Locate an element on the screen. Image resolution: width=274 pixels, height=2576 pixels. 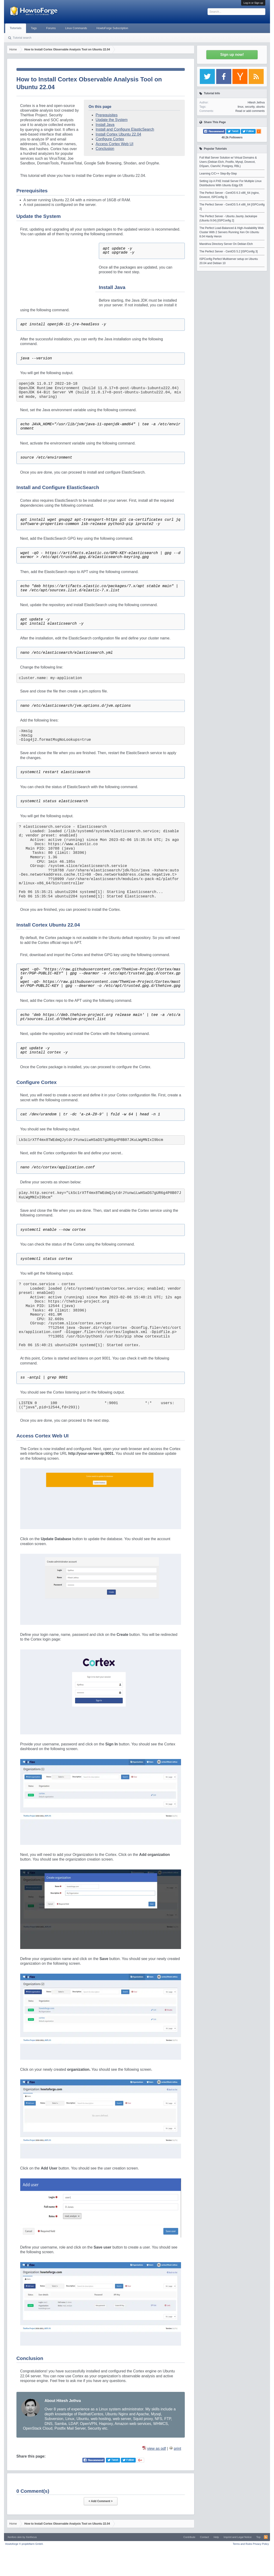
Conclusion is located at coordinates (105, 149).